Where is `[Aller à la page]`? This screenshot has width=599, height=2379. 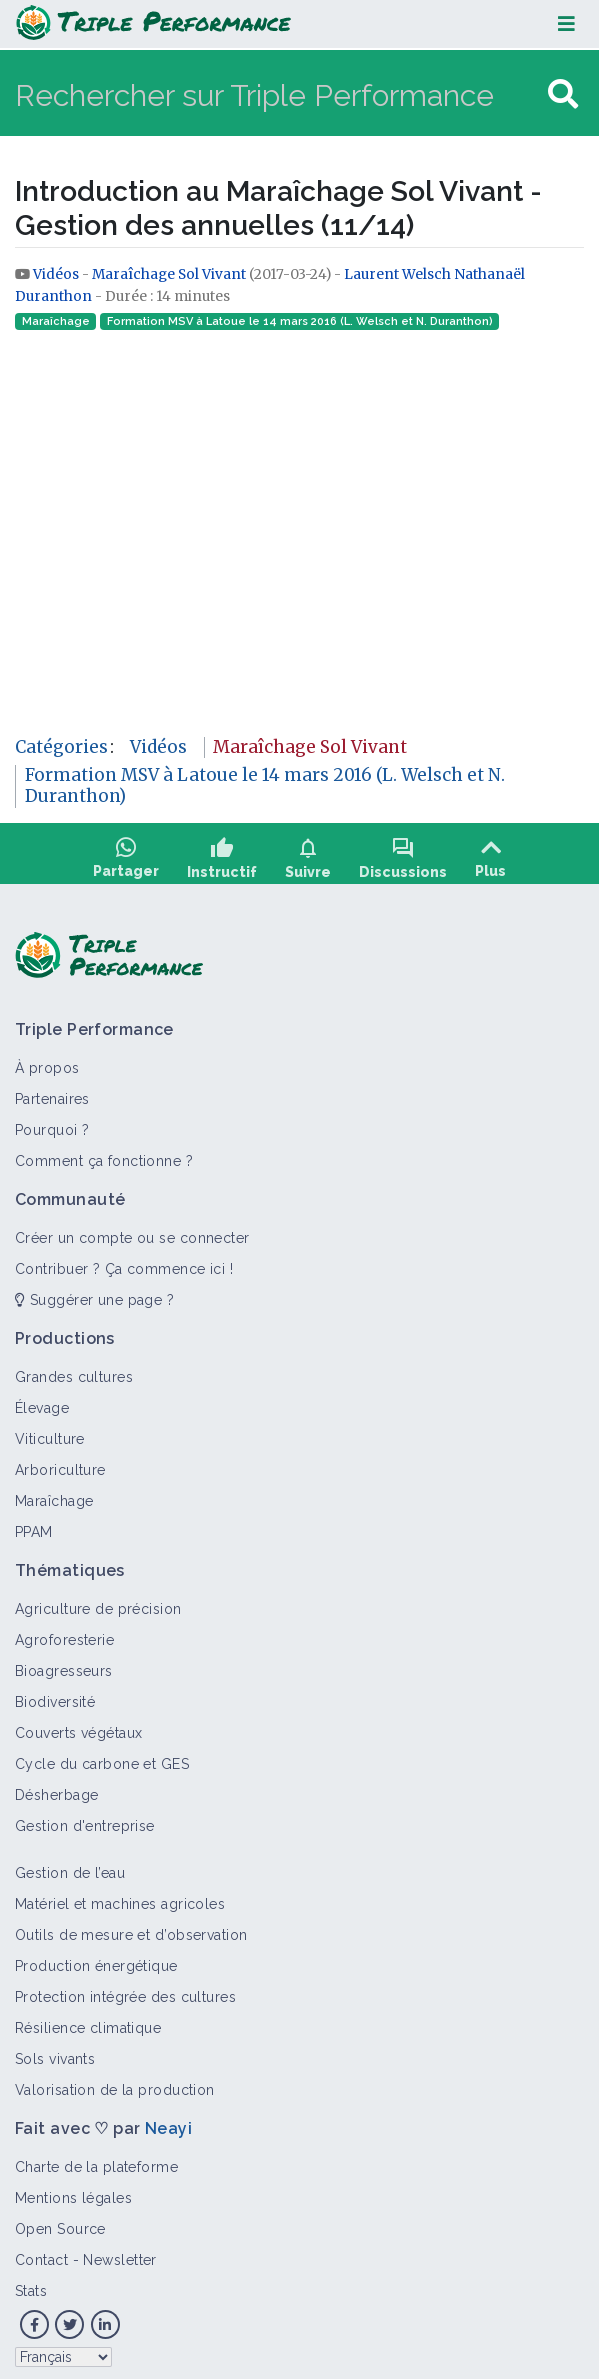 [Aller à la page] is located at coordinates (563, 94).